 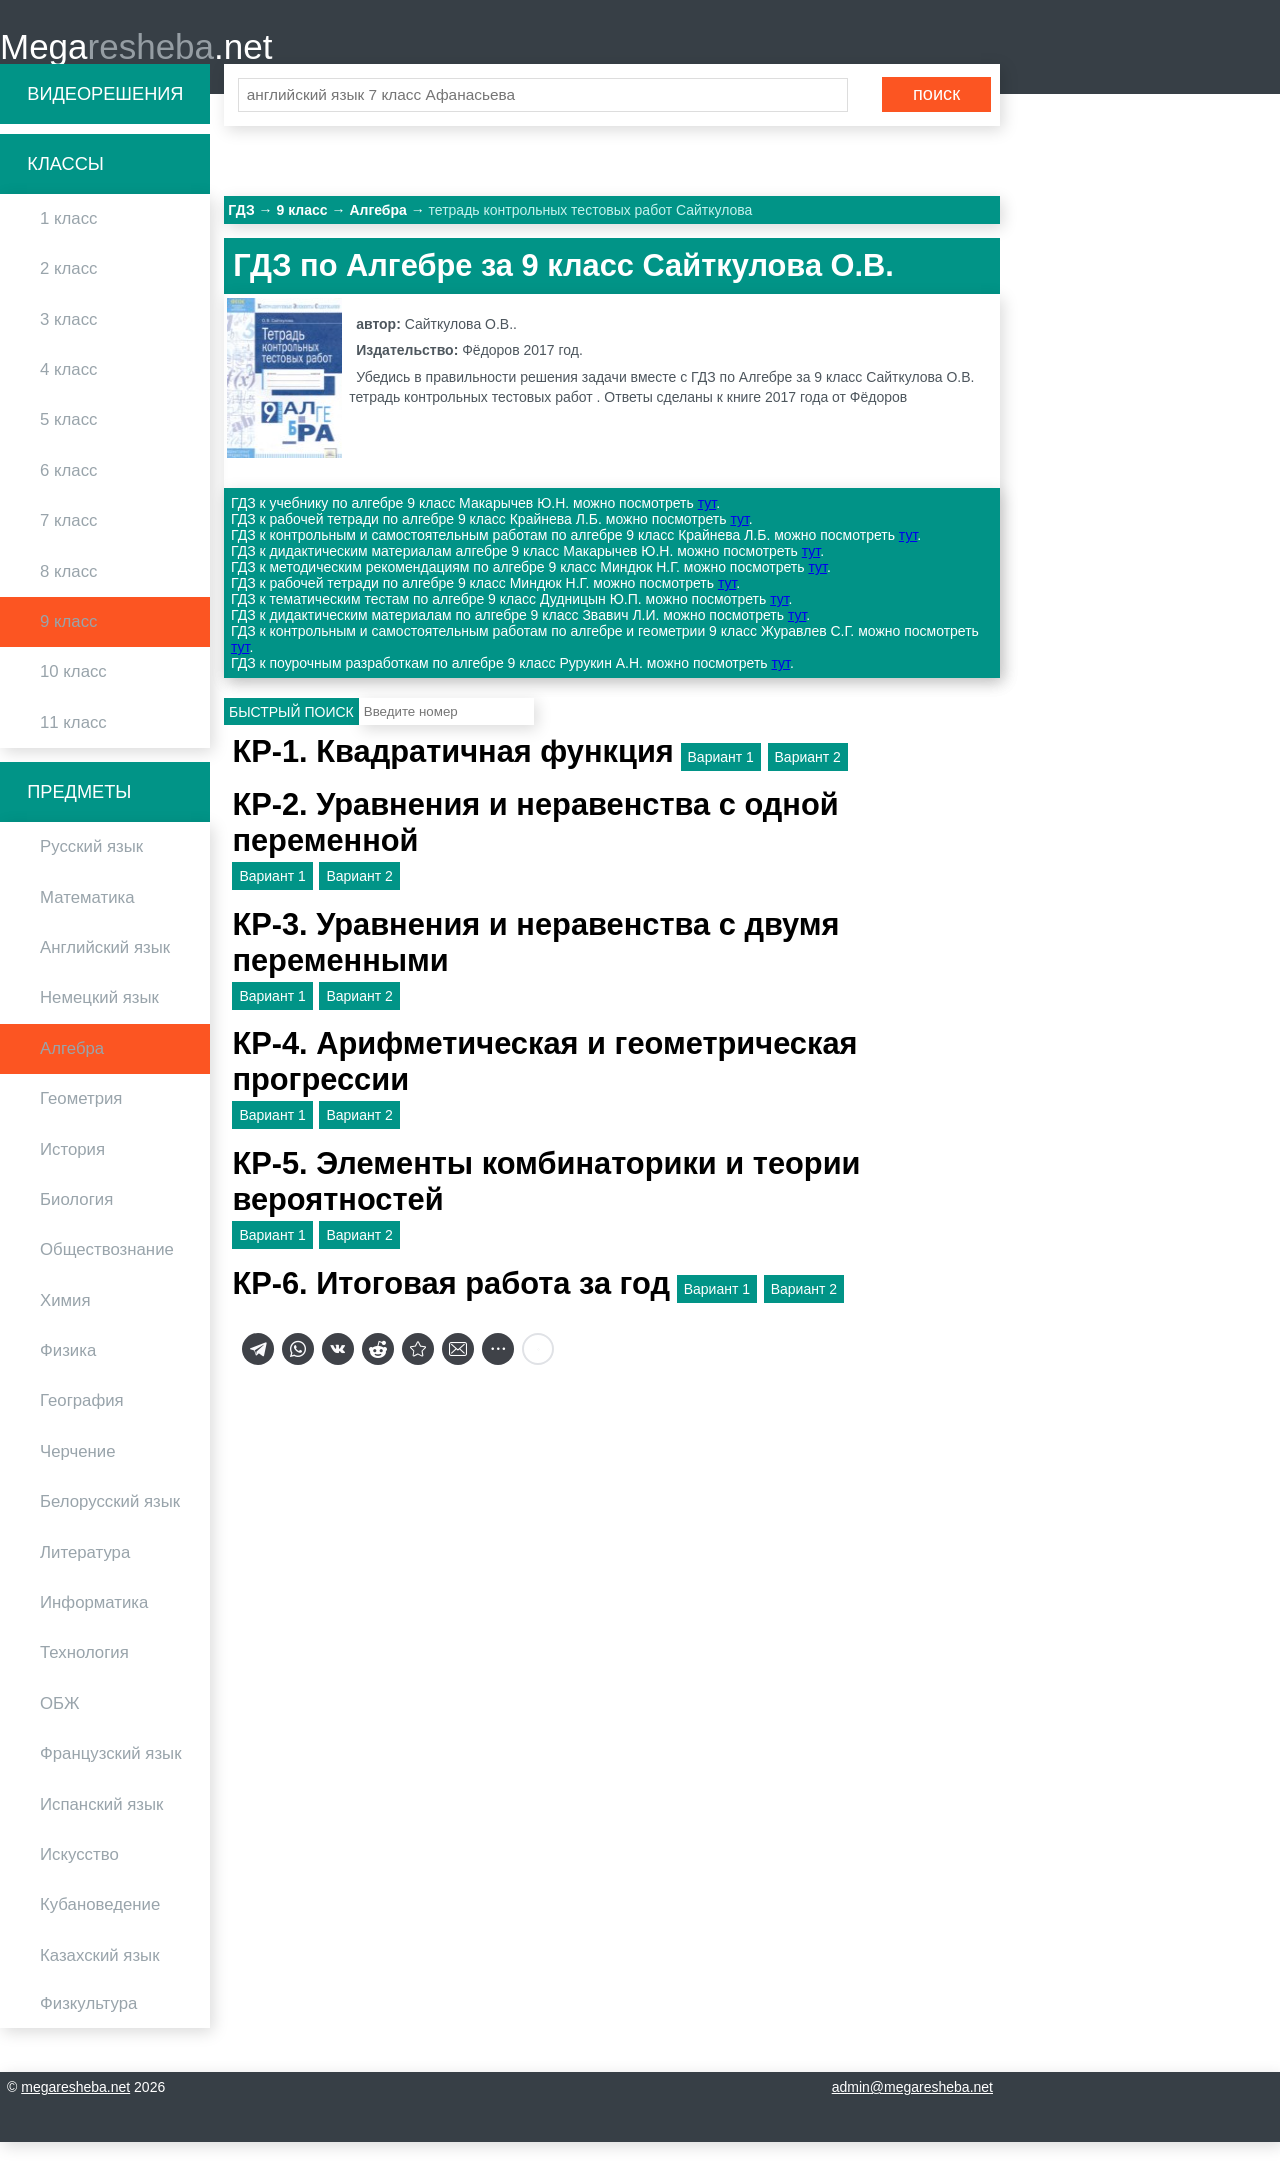 I want to click on Mega.net, so click(x=136, y=60).